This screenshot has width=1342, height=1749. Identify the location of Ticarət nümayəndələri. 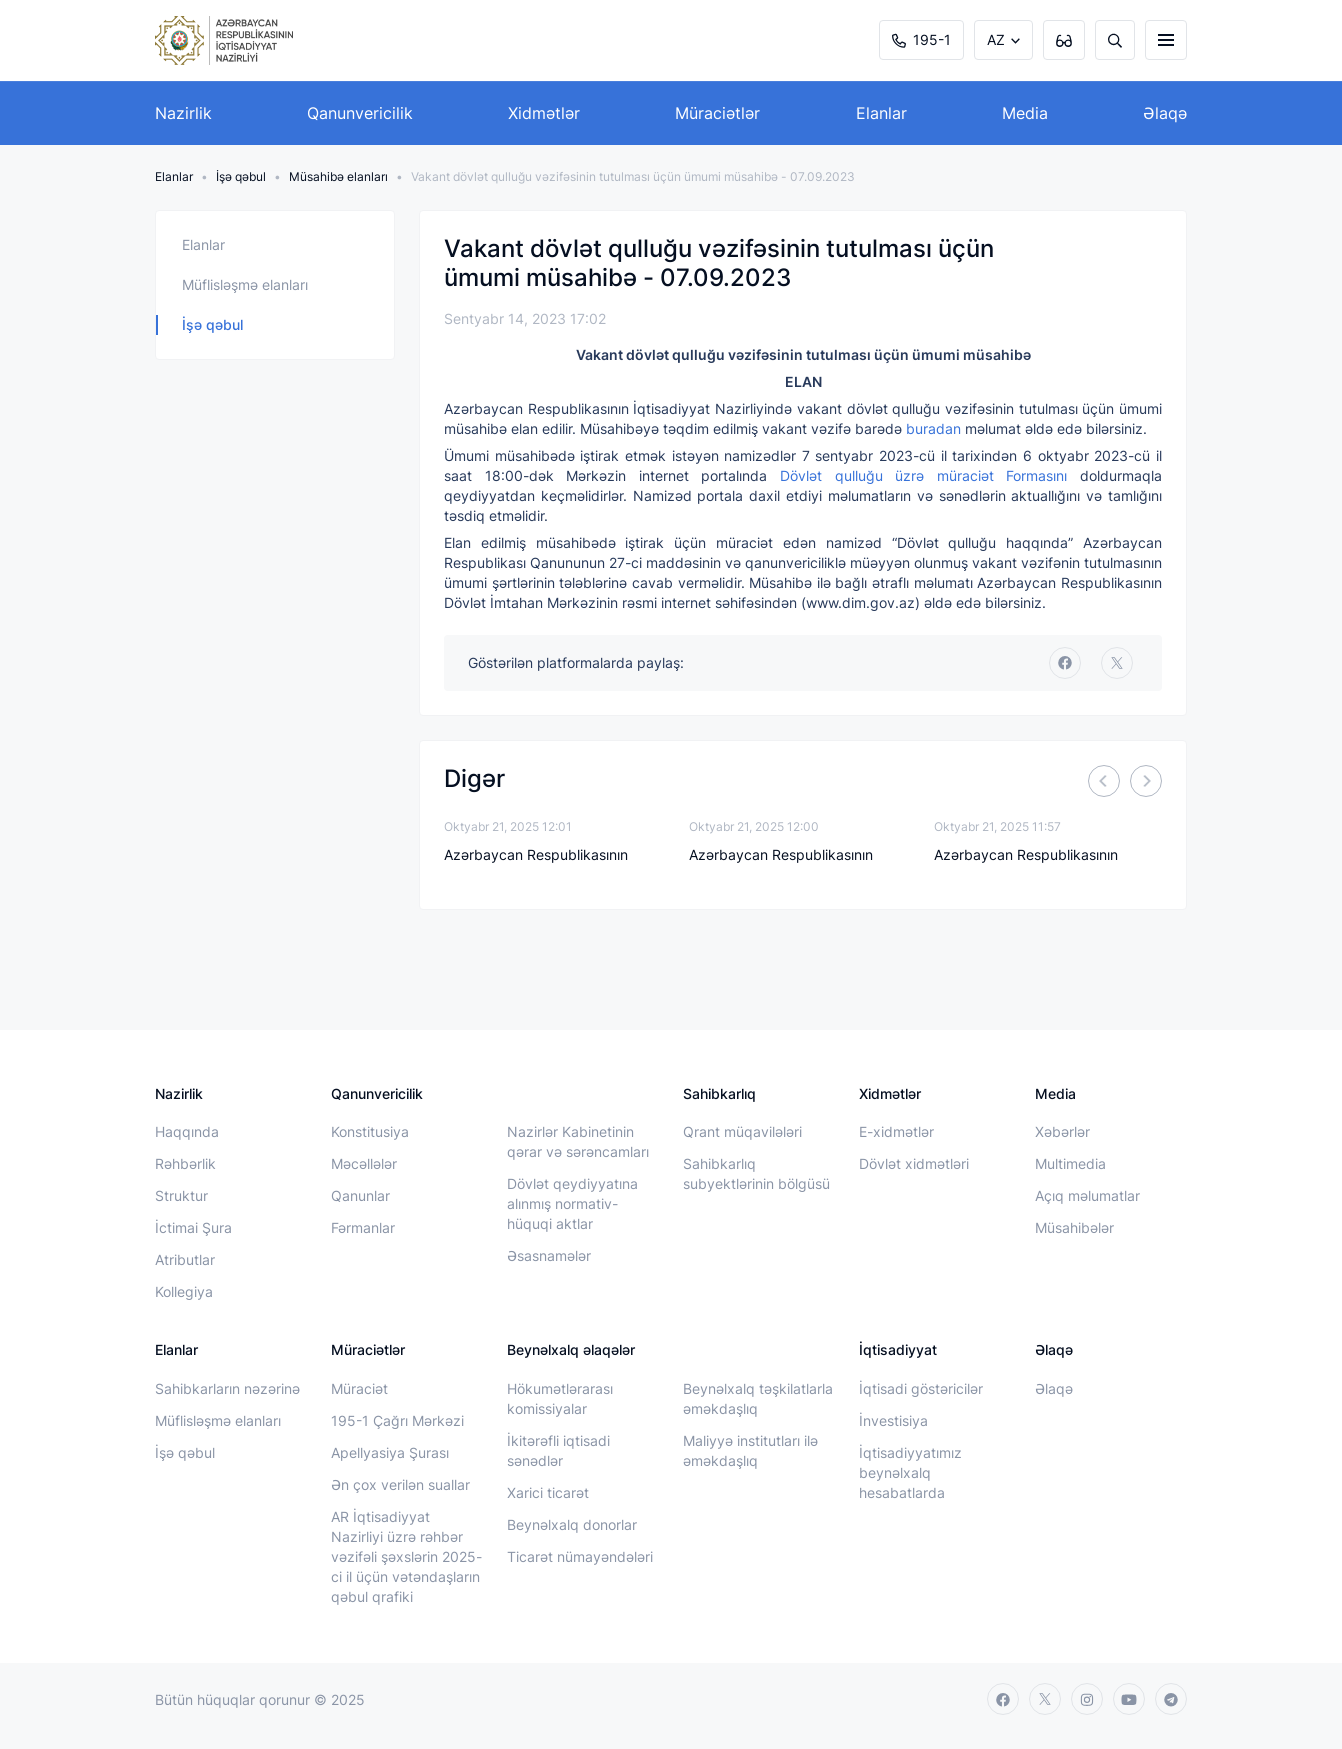
(580, 1556).